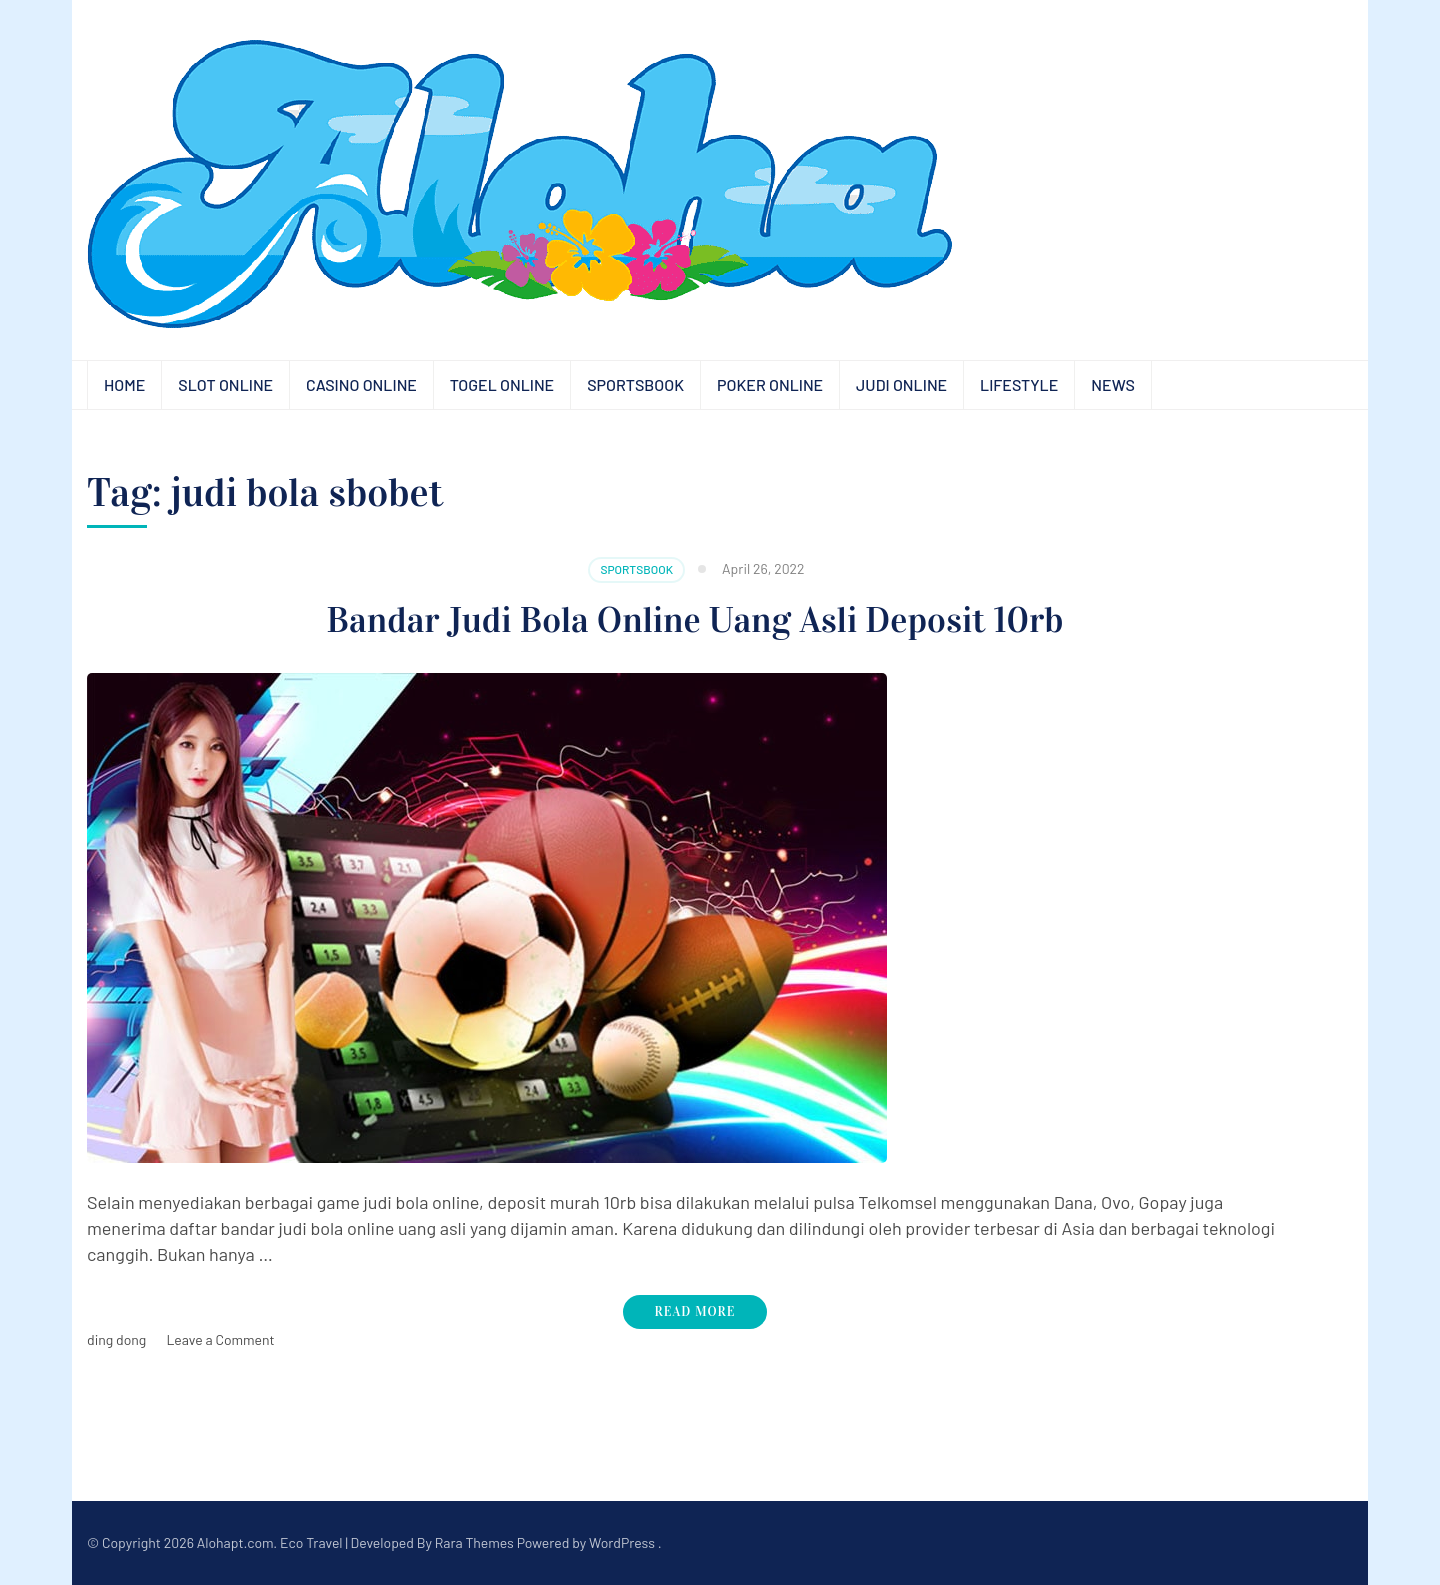 The width and height of the screenshot is (1440, 1585). I want to click on Lifestyle, so click(1019, 384).